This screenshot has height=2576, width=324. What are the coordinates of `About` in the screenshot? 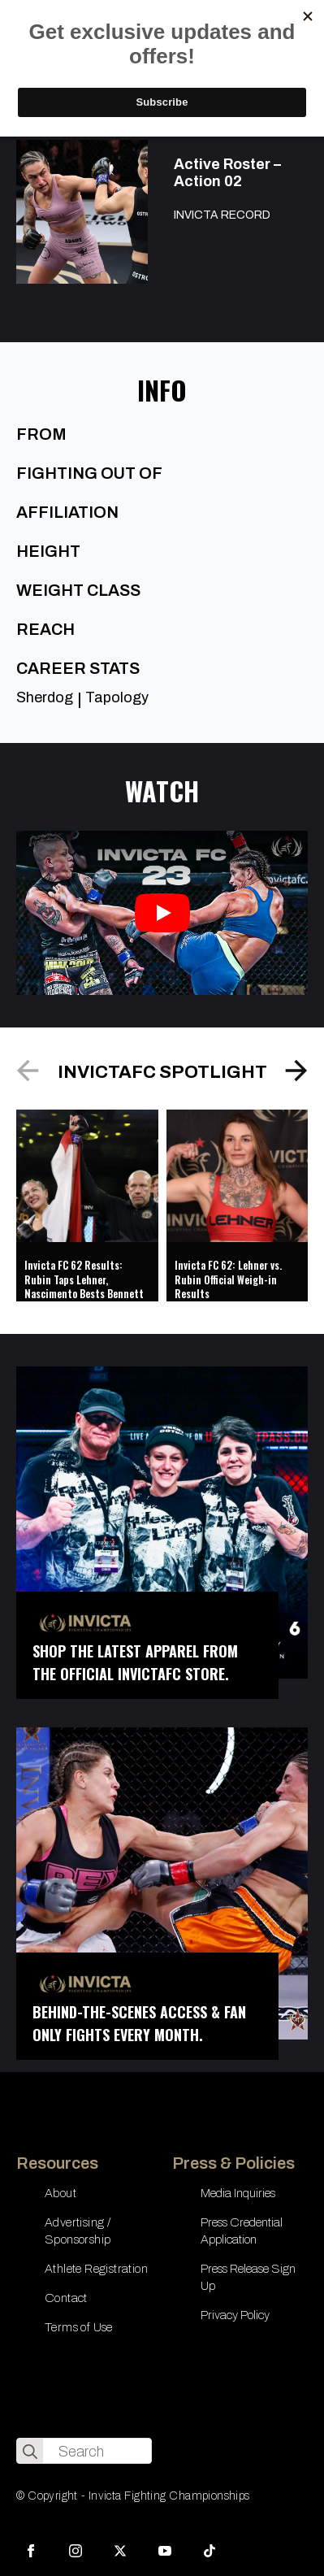 It's located at (60, 2193).